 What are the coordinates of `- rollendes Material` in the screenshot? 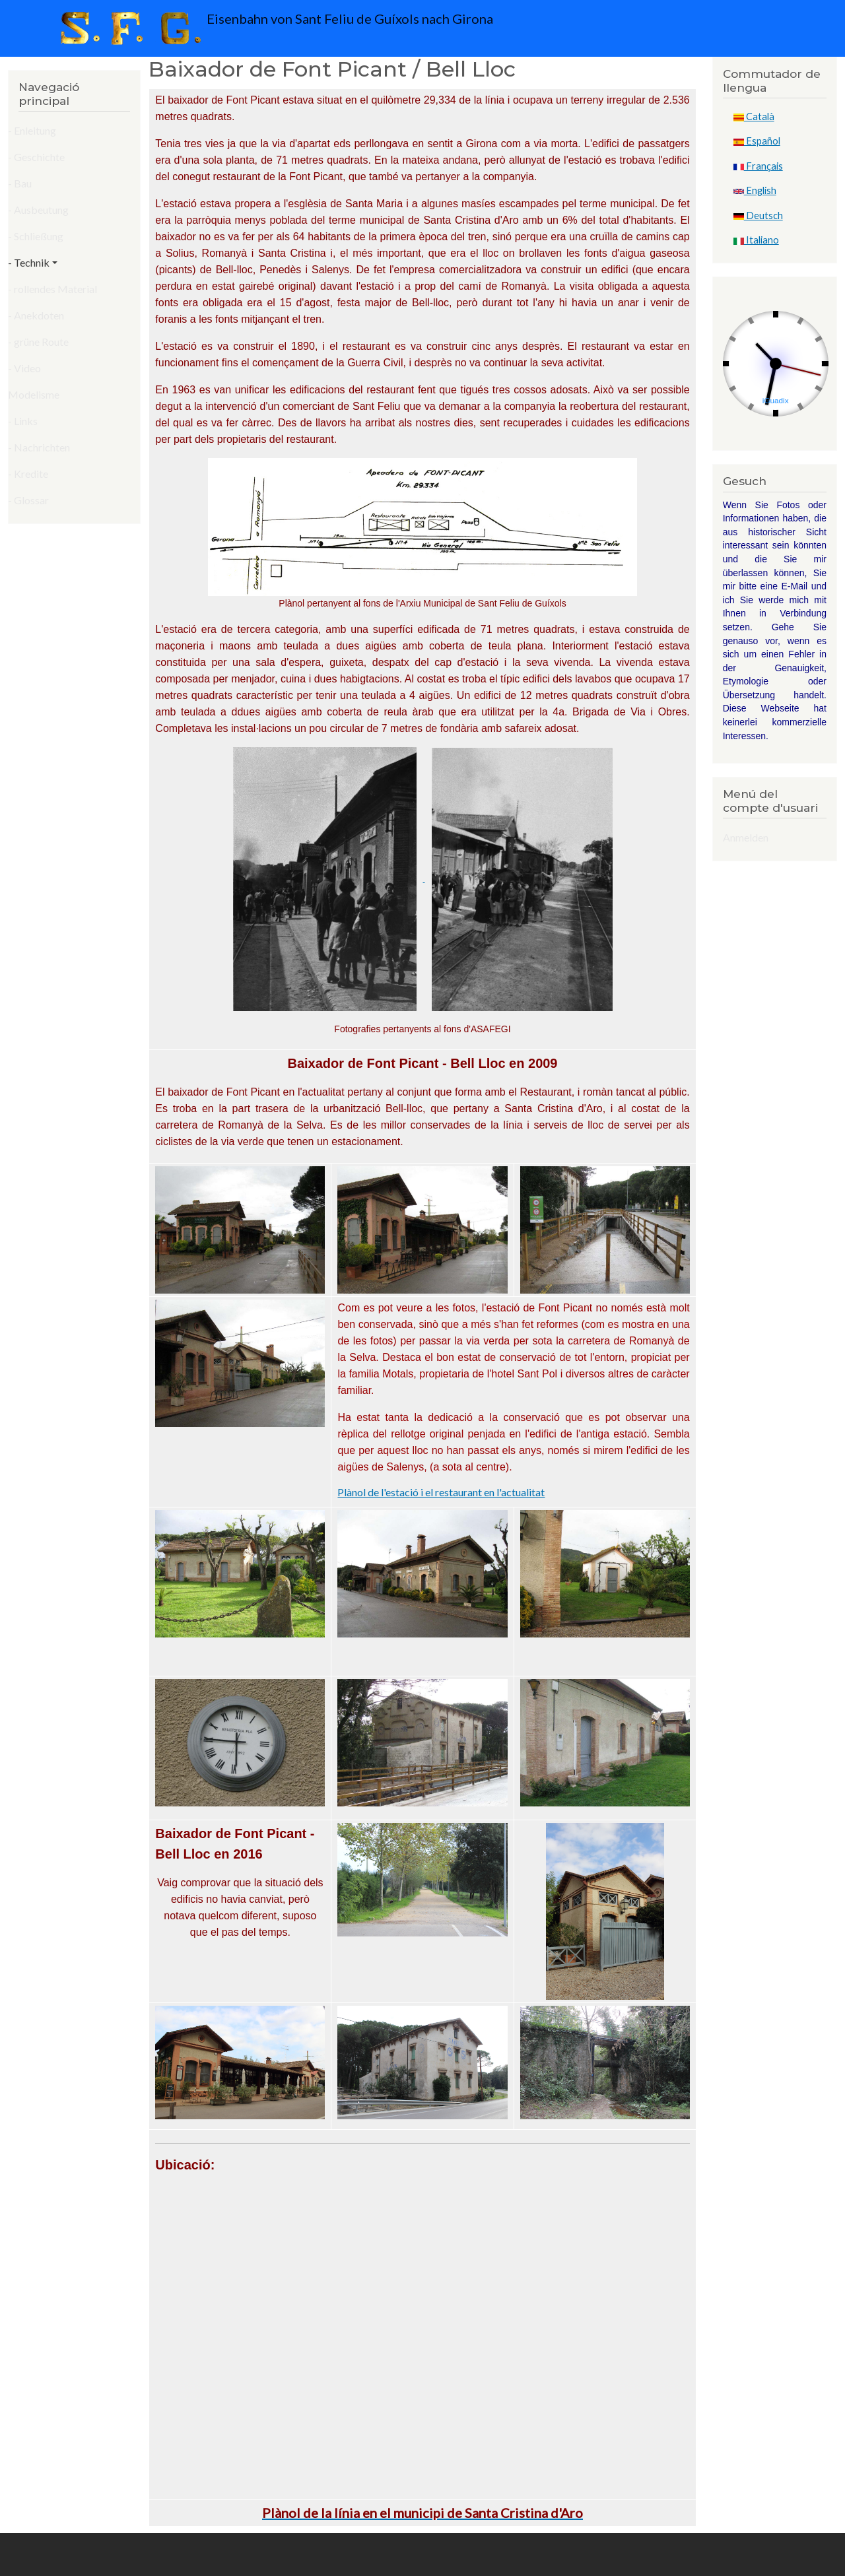 It's located at (52, 288).